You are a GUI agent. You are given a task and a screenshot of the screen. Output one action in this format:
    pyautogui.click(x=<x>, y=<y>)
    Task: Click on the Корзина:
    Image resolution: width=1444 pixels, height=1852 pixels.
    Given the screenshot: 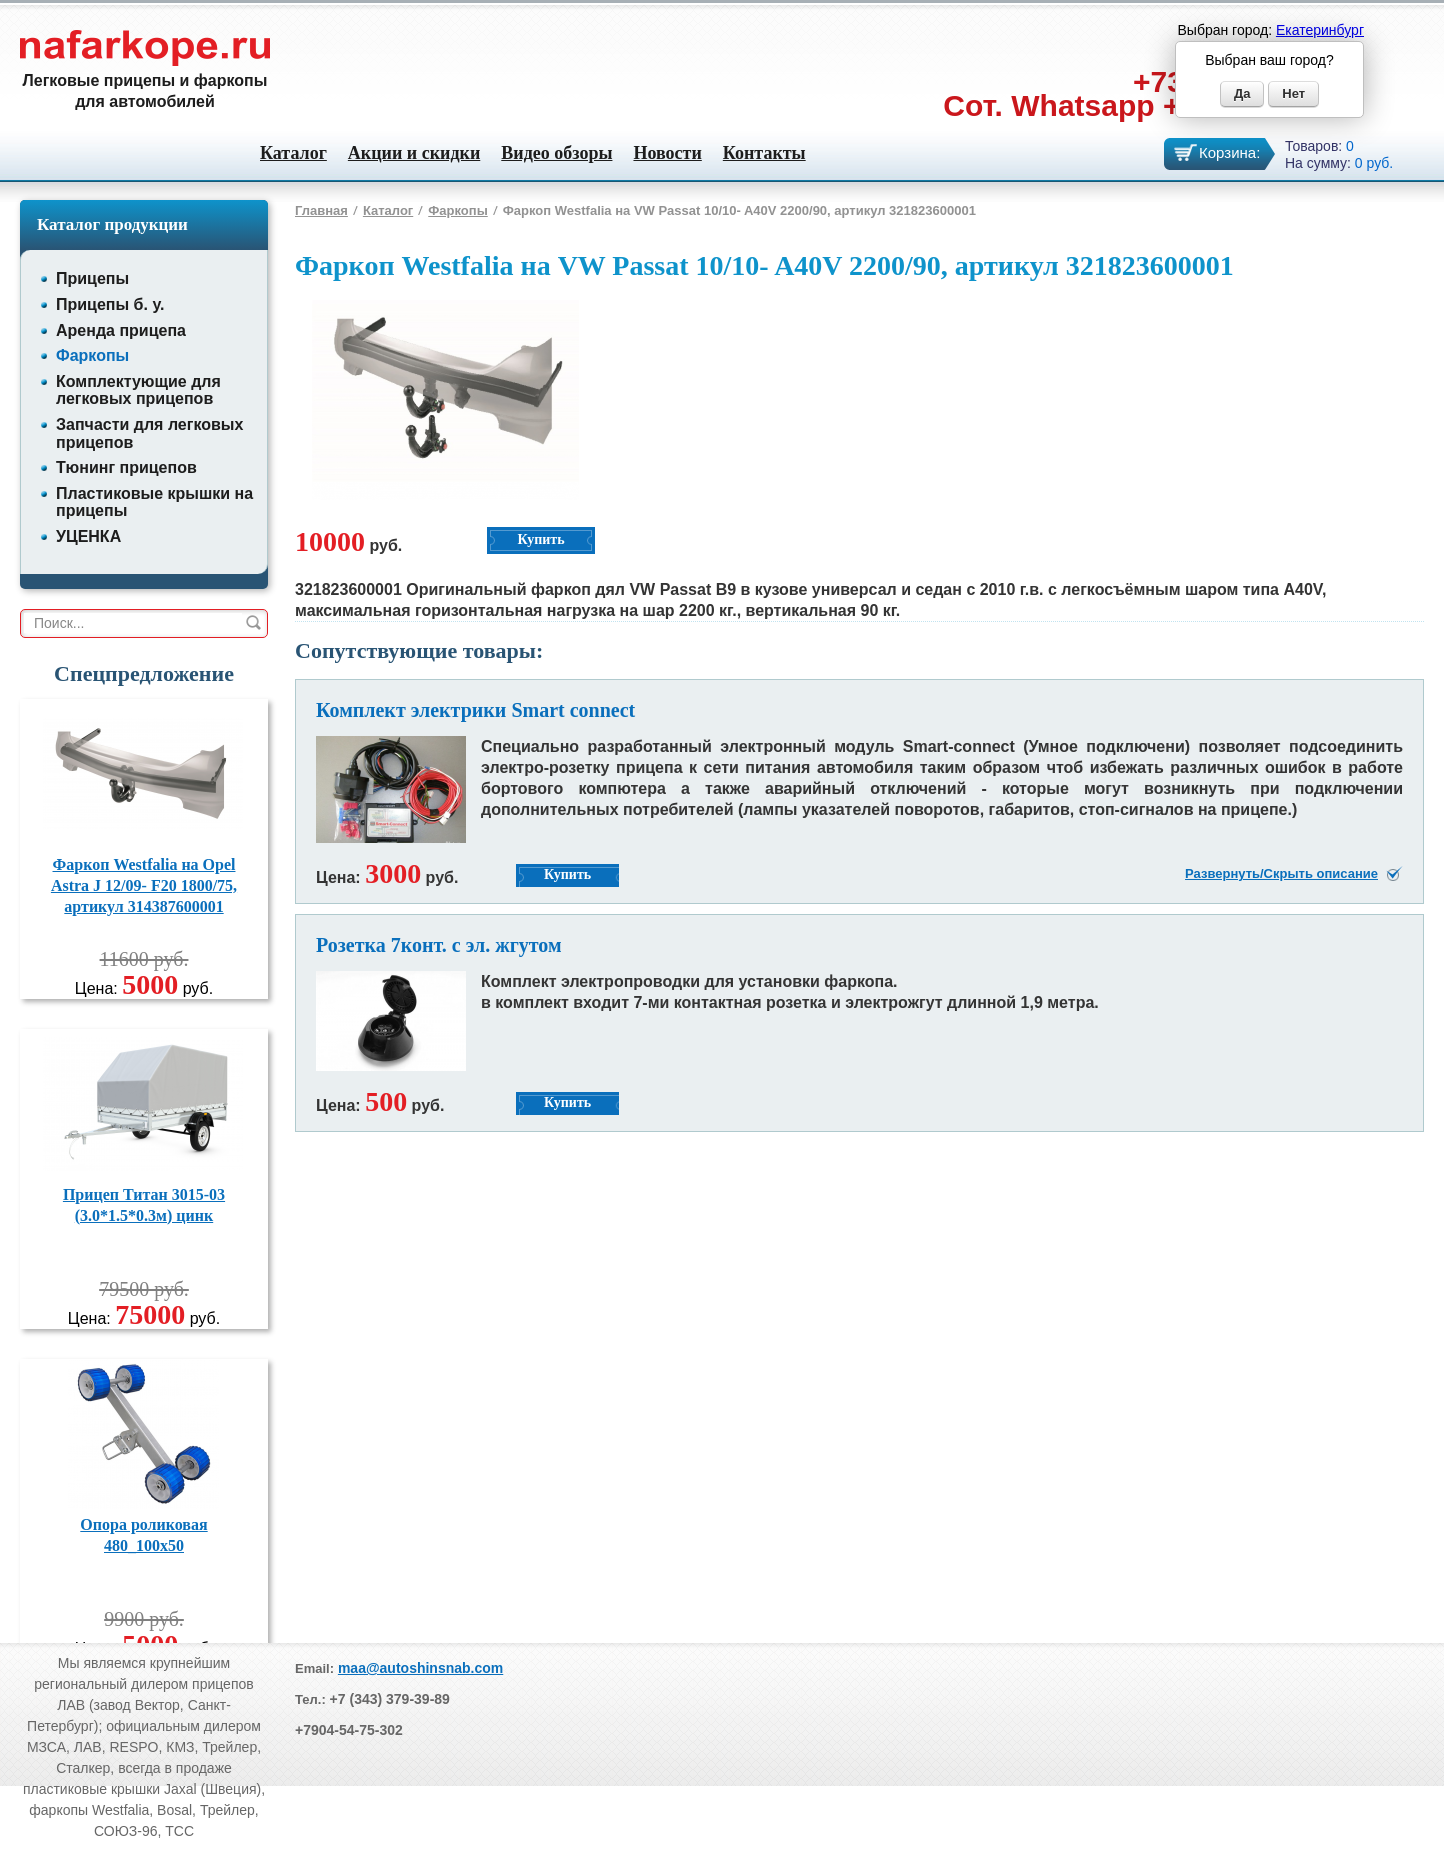 What is the action you would take?
    pyautogui.click(x=1229, y=152)
    